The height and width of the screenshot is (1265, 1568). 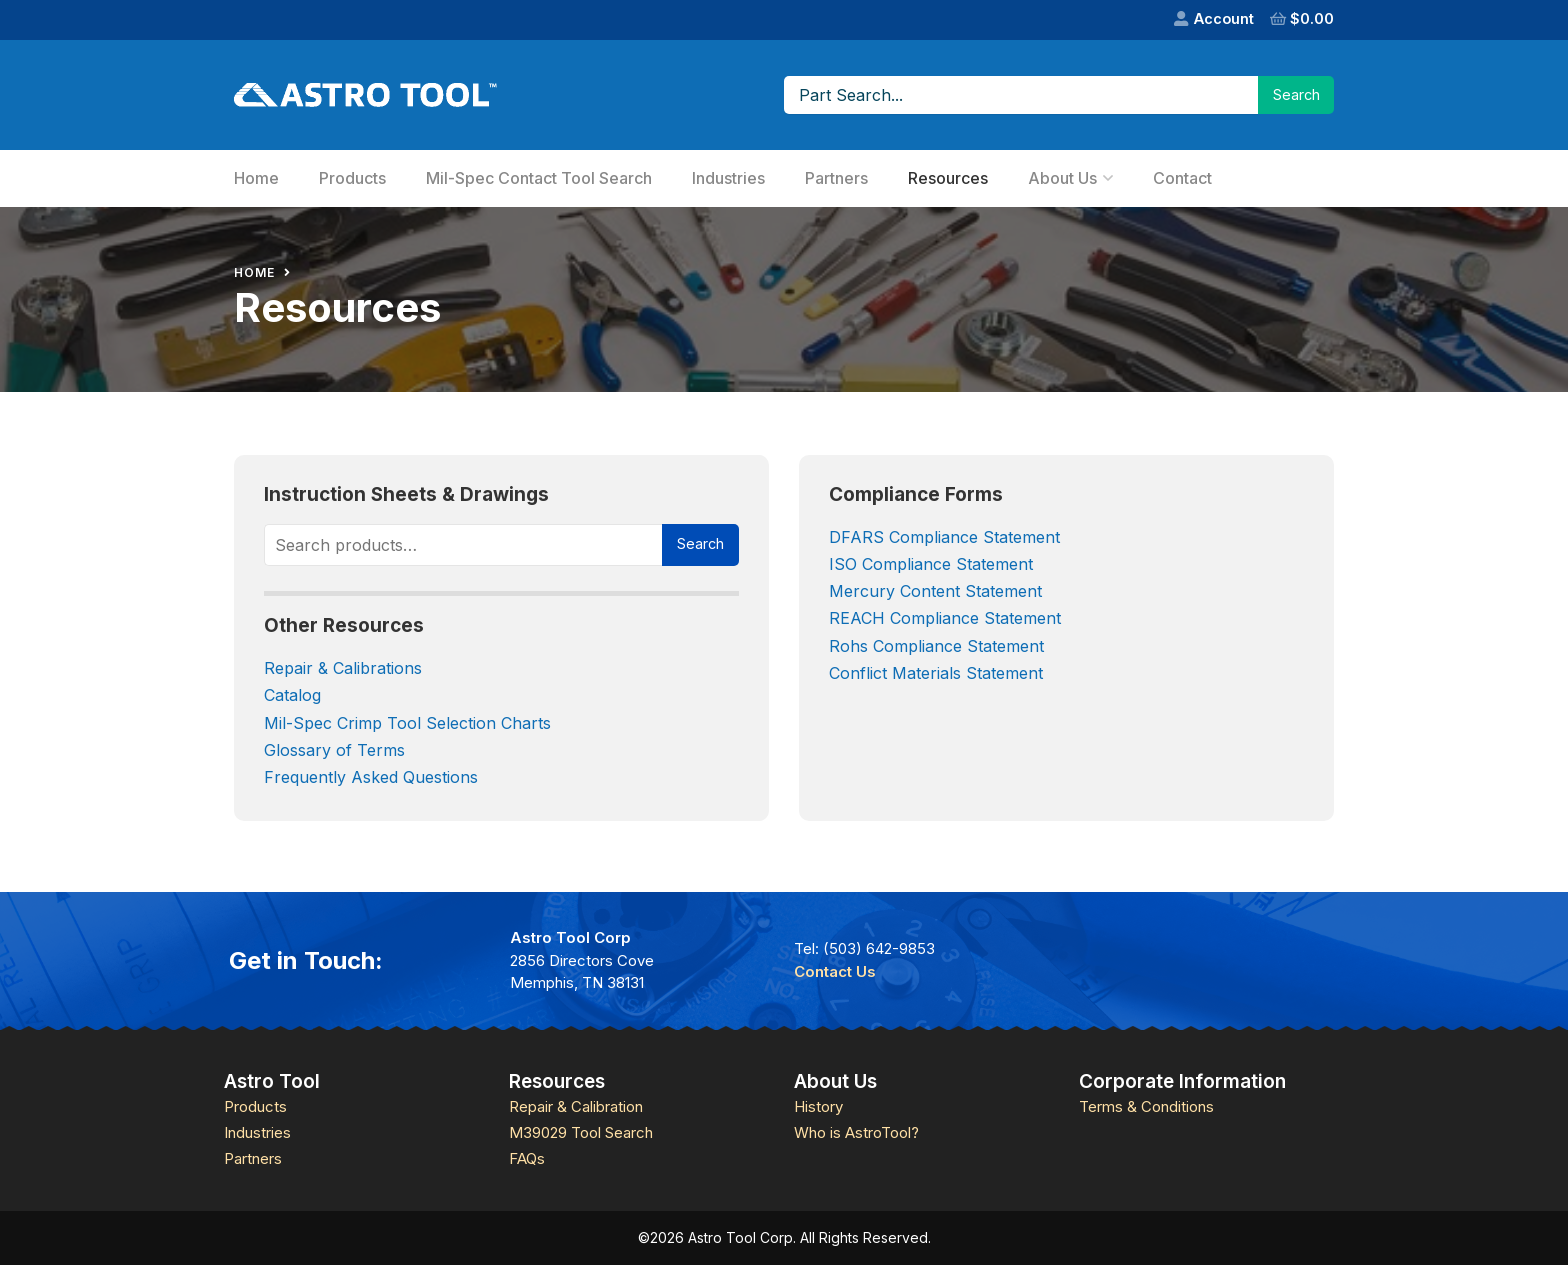 What do you see at coordinates (581, 1132) in the screenshot?
I see `M39029 Tool Search` at bounding box center [581, 1132].